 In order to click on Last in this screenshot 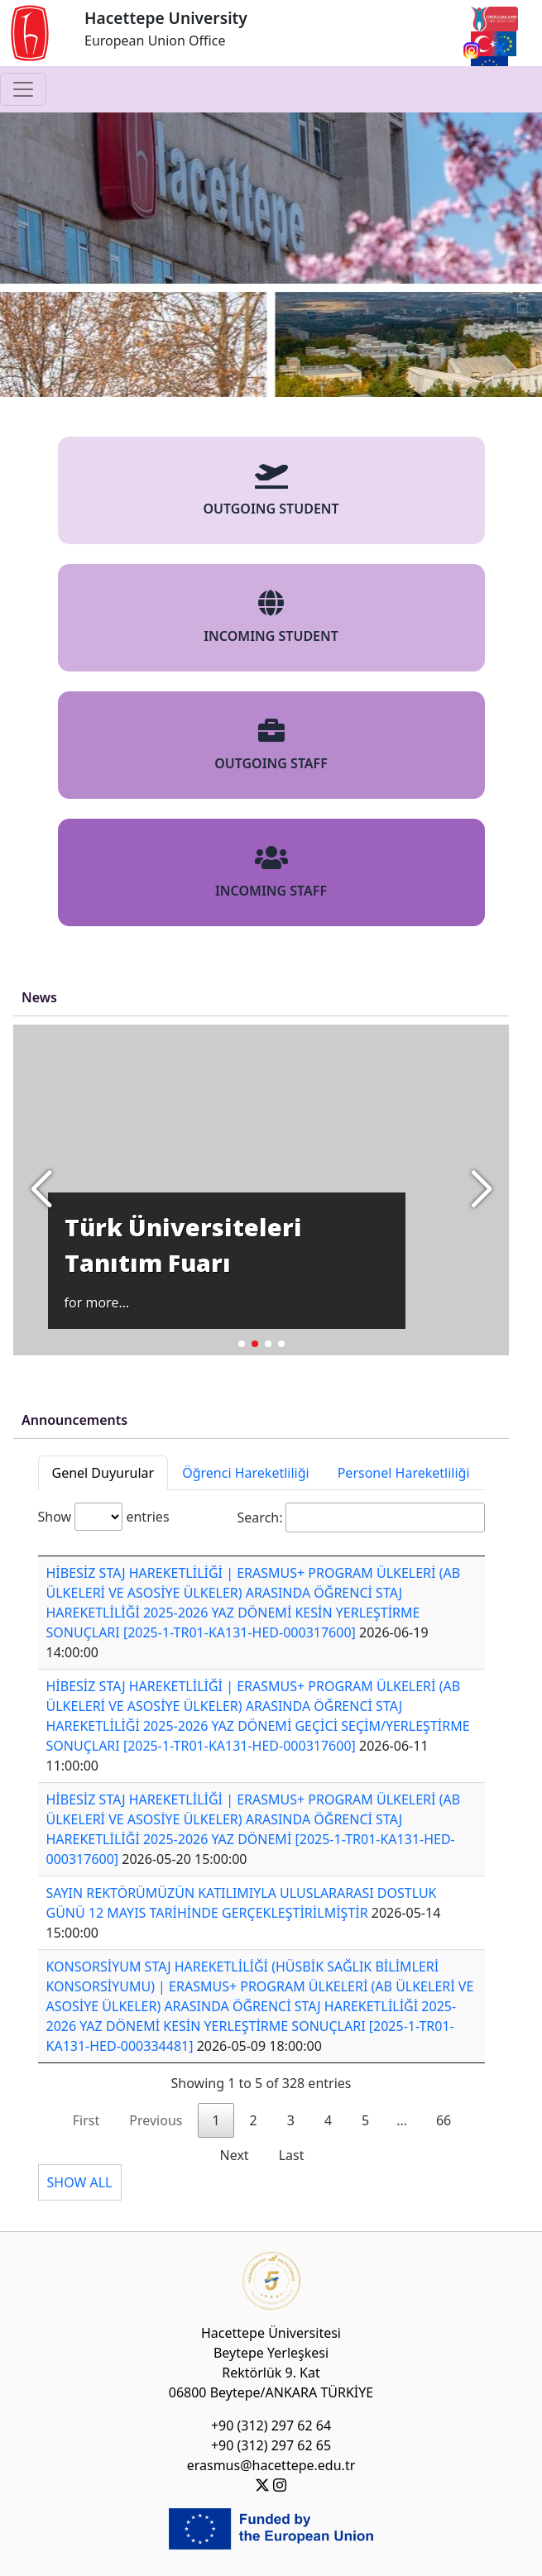, I will do `click(292, 2155)`.